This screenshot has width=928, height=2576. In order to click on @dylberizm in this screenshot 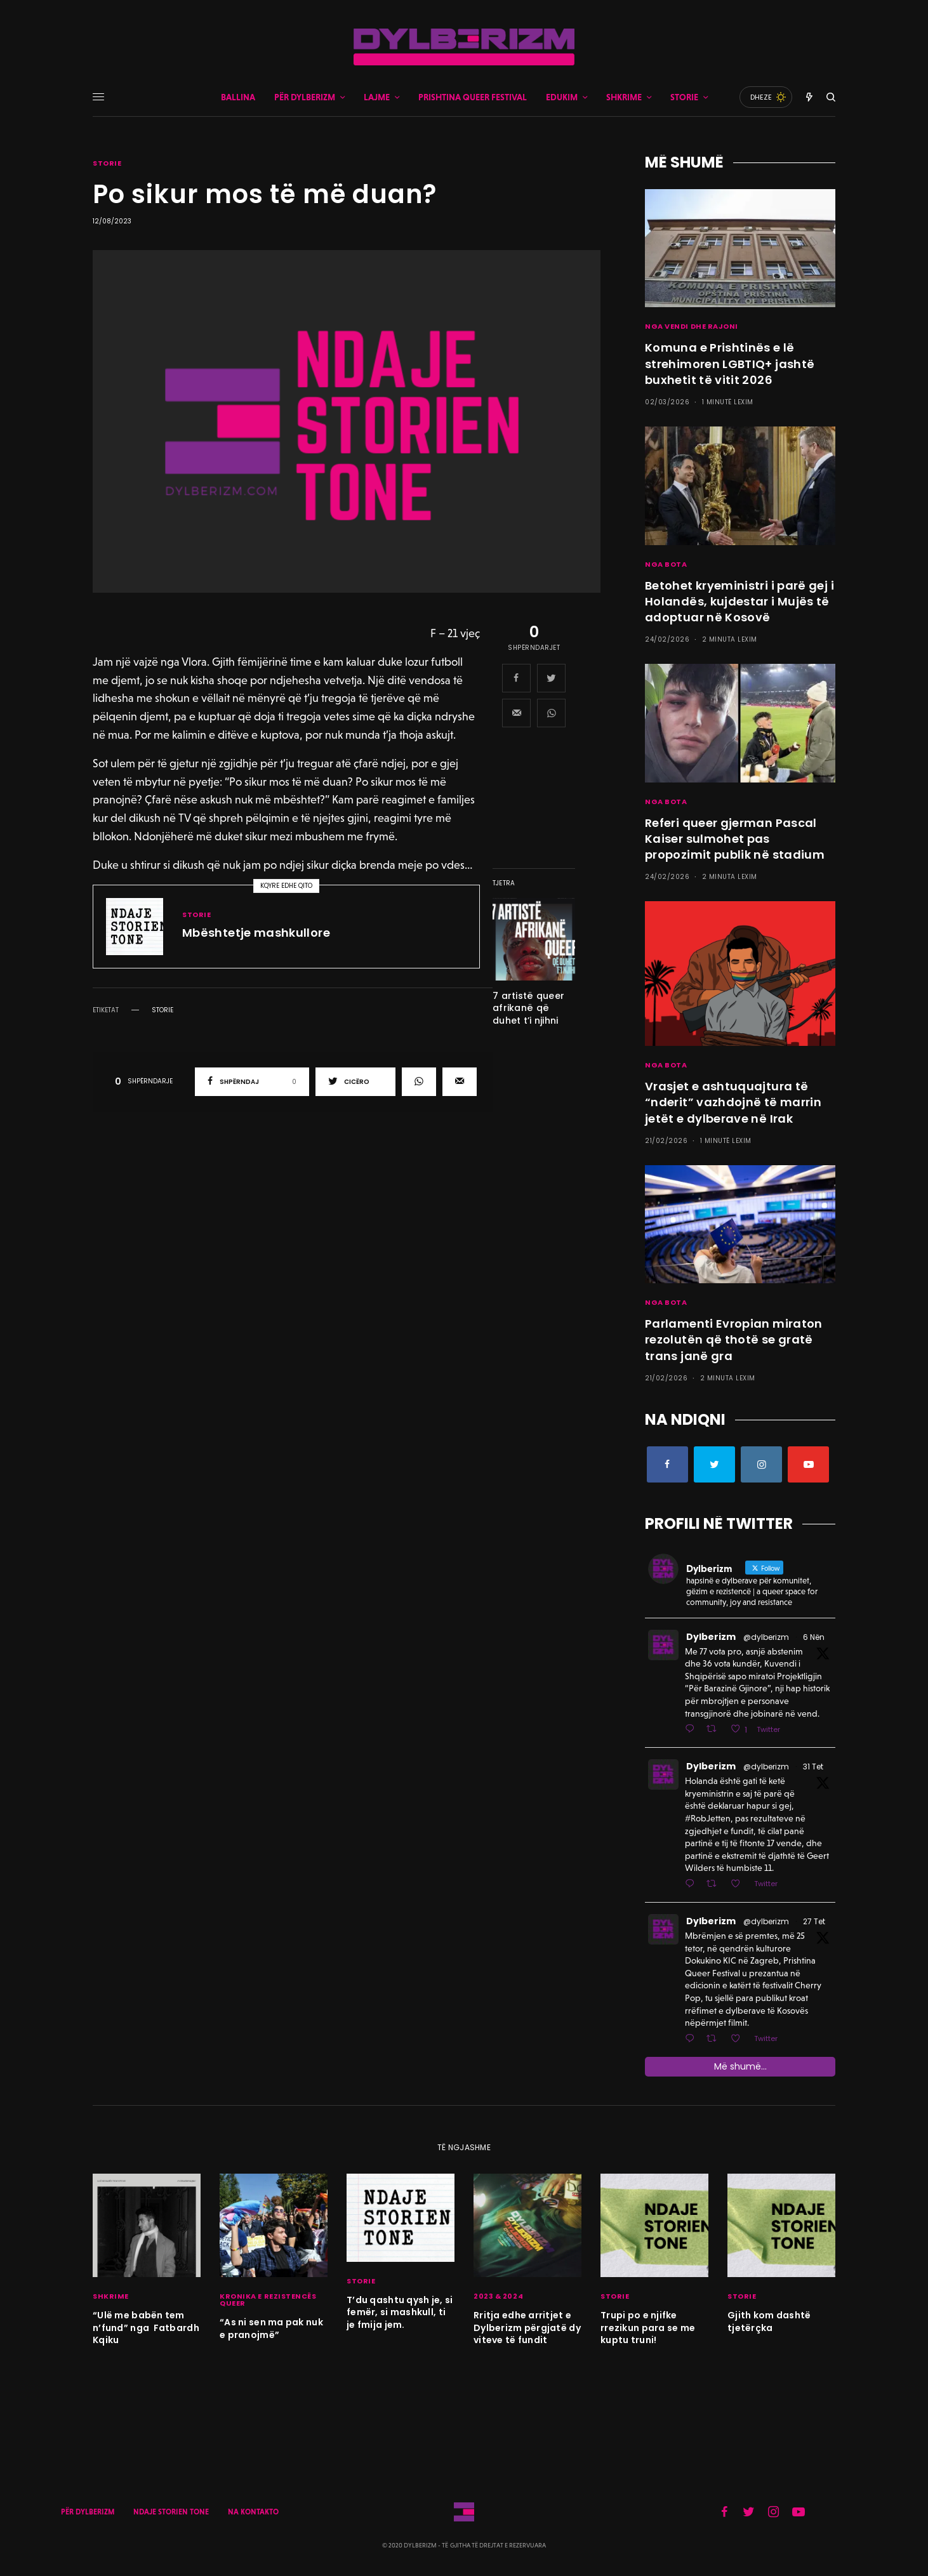, I will do `click(766, 1637)`.